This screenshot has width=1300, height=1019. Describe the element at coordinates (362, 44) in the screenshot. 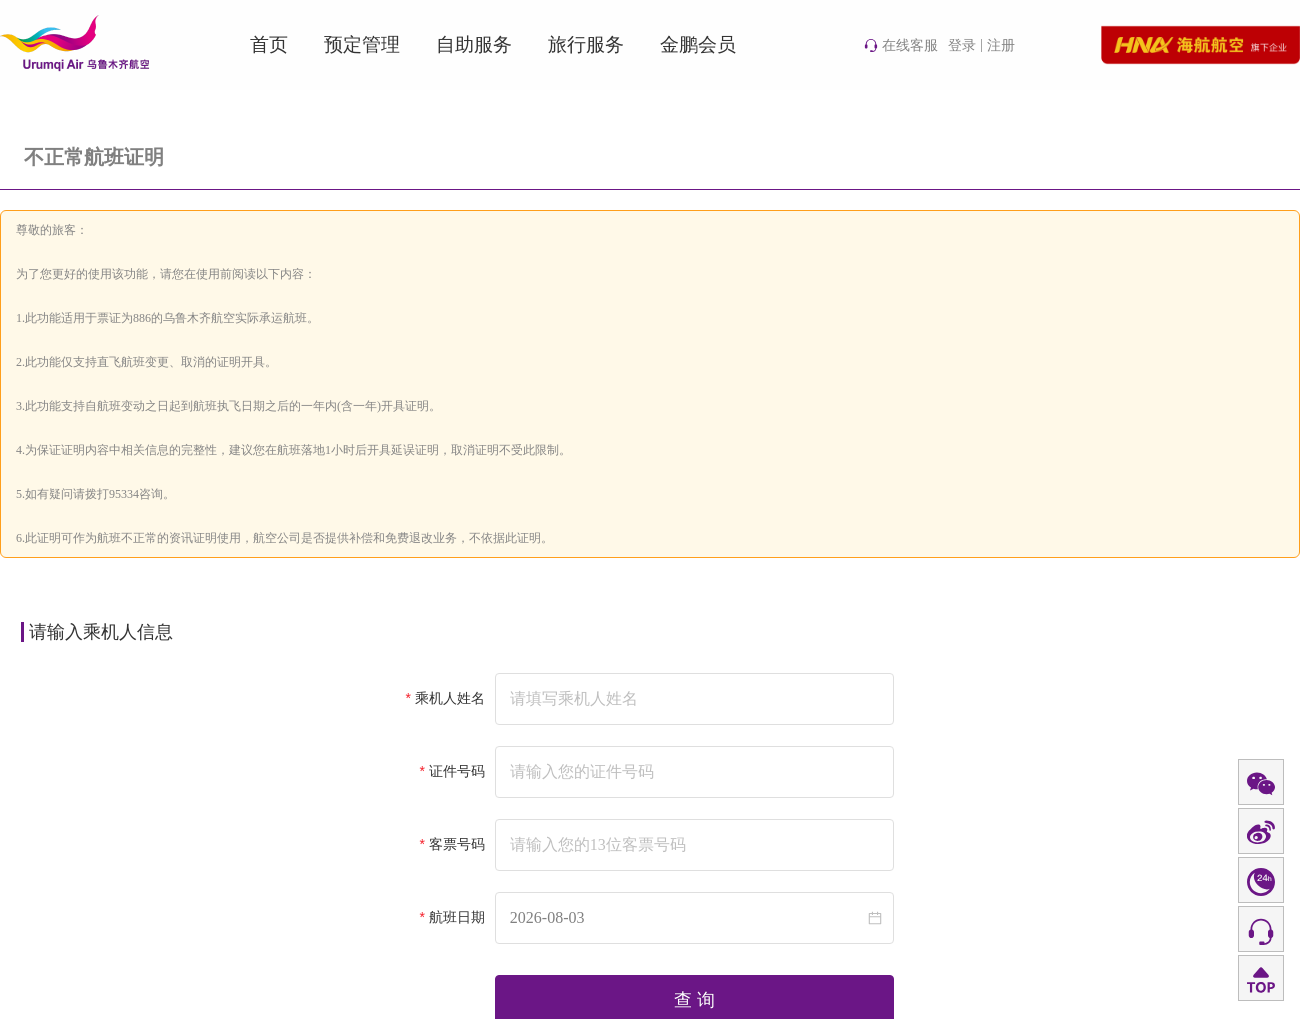

I see `预定管理` at that location.